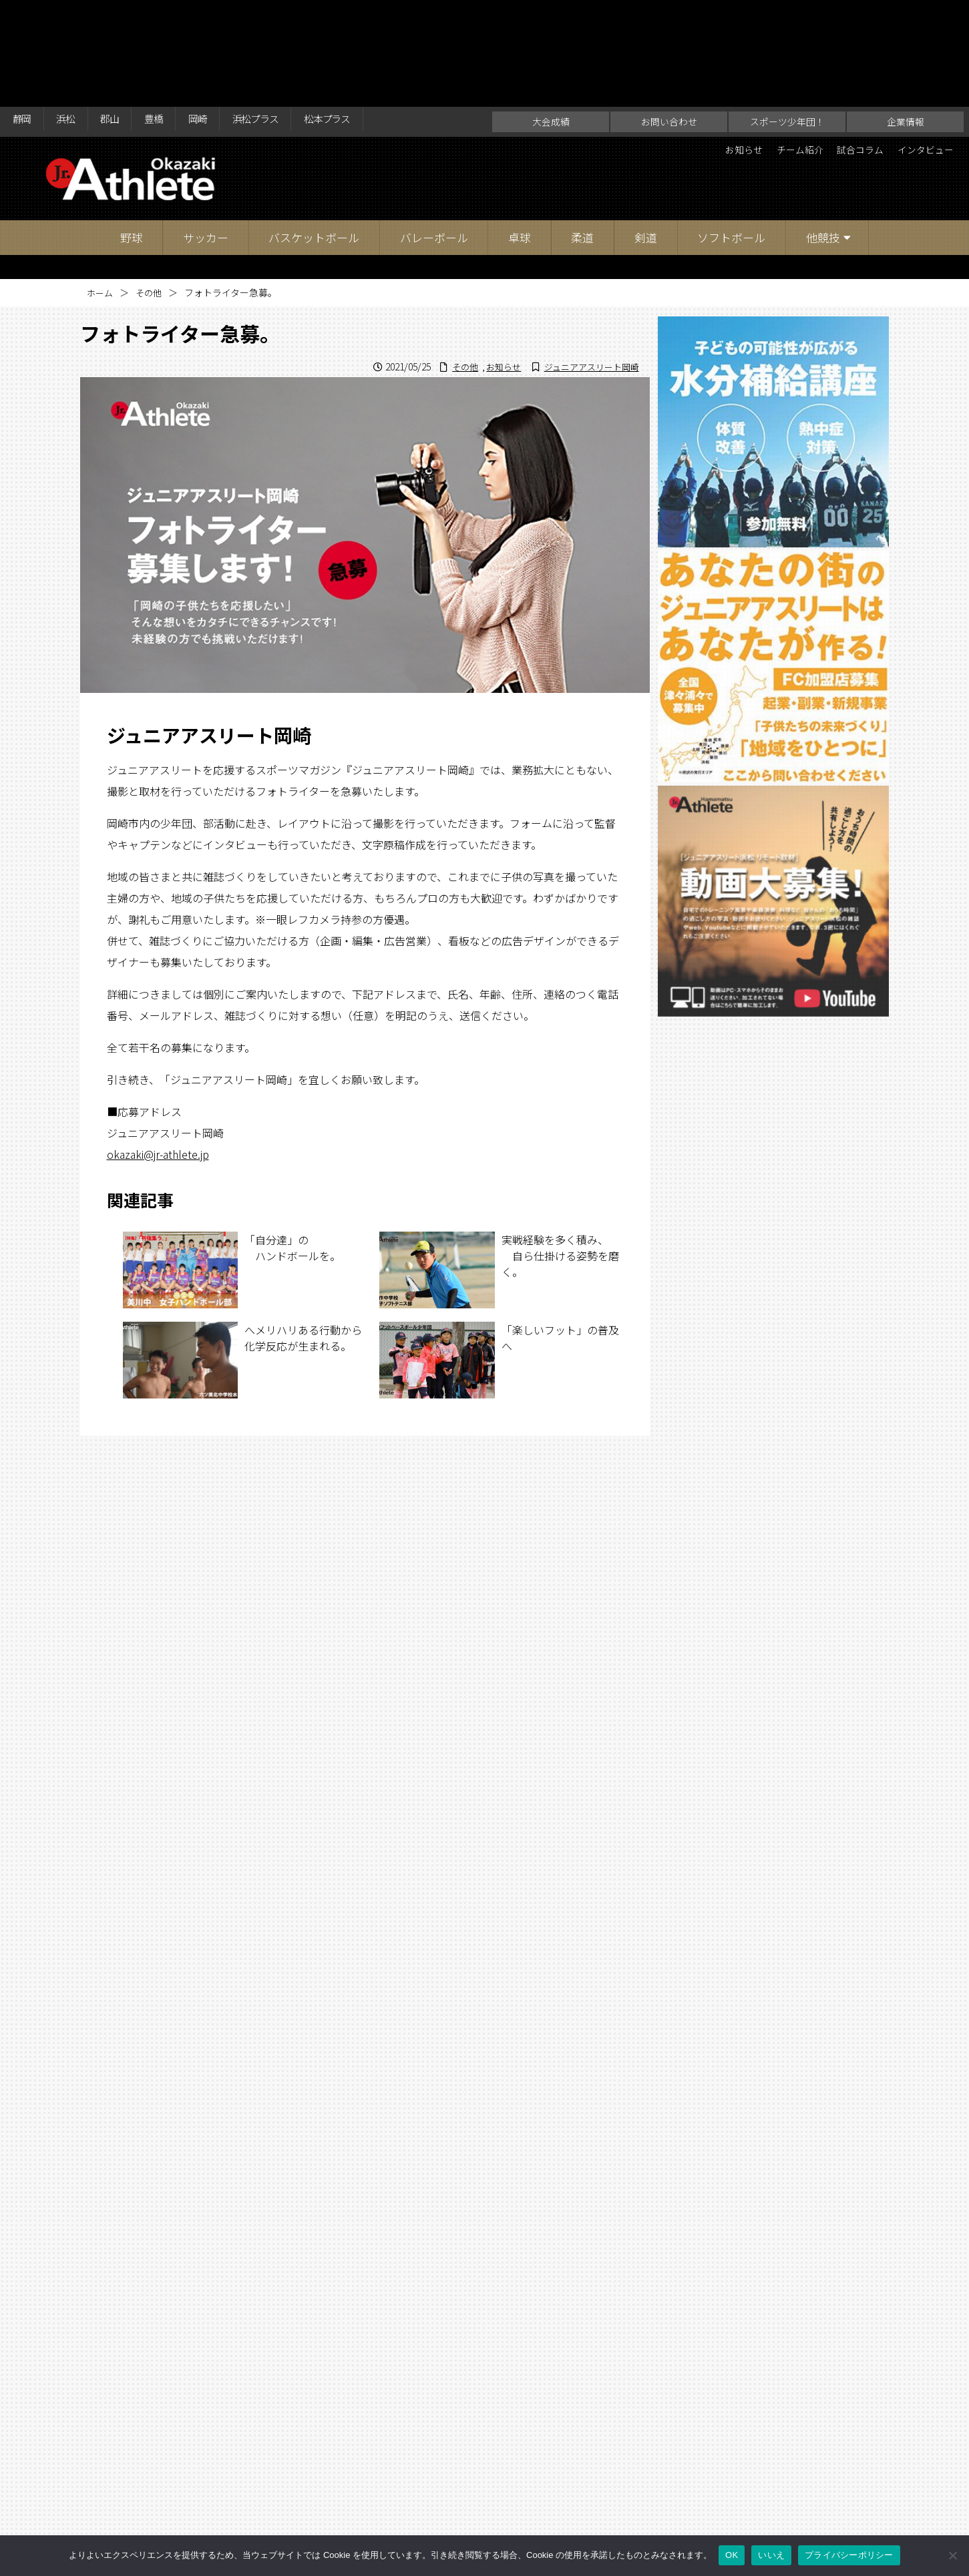 This screenshot has height=2576, width=969. What do you see at coordinates (669, 14) in the screenshot?
I see `お問い合わせ` at bounding box center [669, 14].